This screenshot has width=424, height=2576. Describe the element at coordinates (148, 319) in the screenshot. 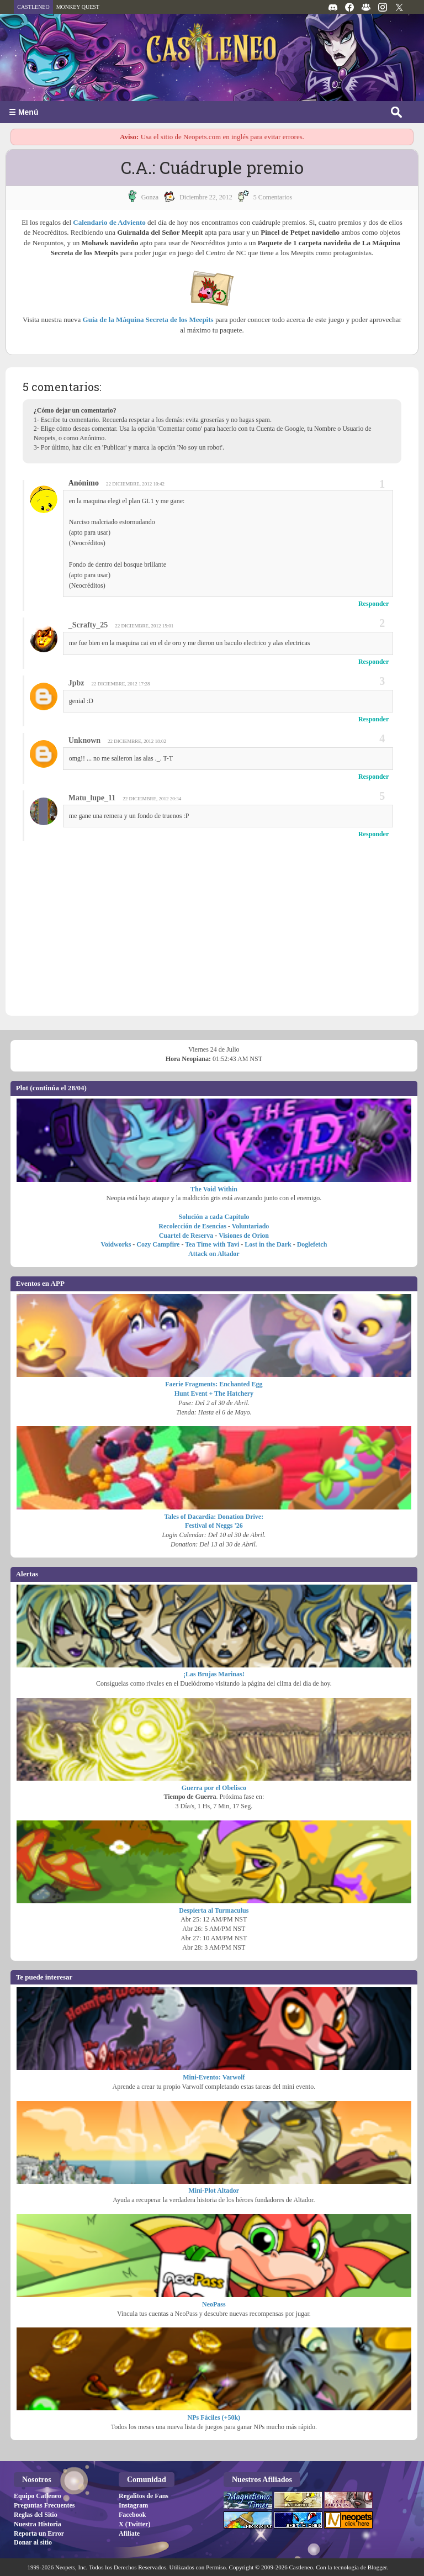

I see `Guía de la Máquina Secreta de los Meepits` at that location.